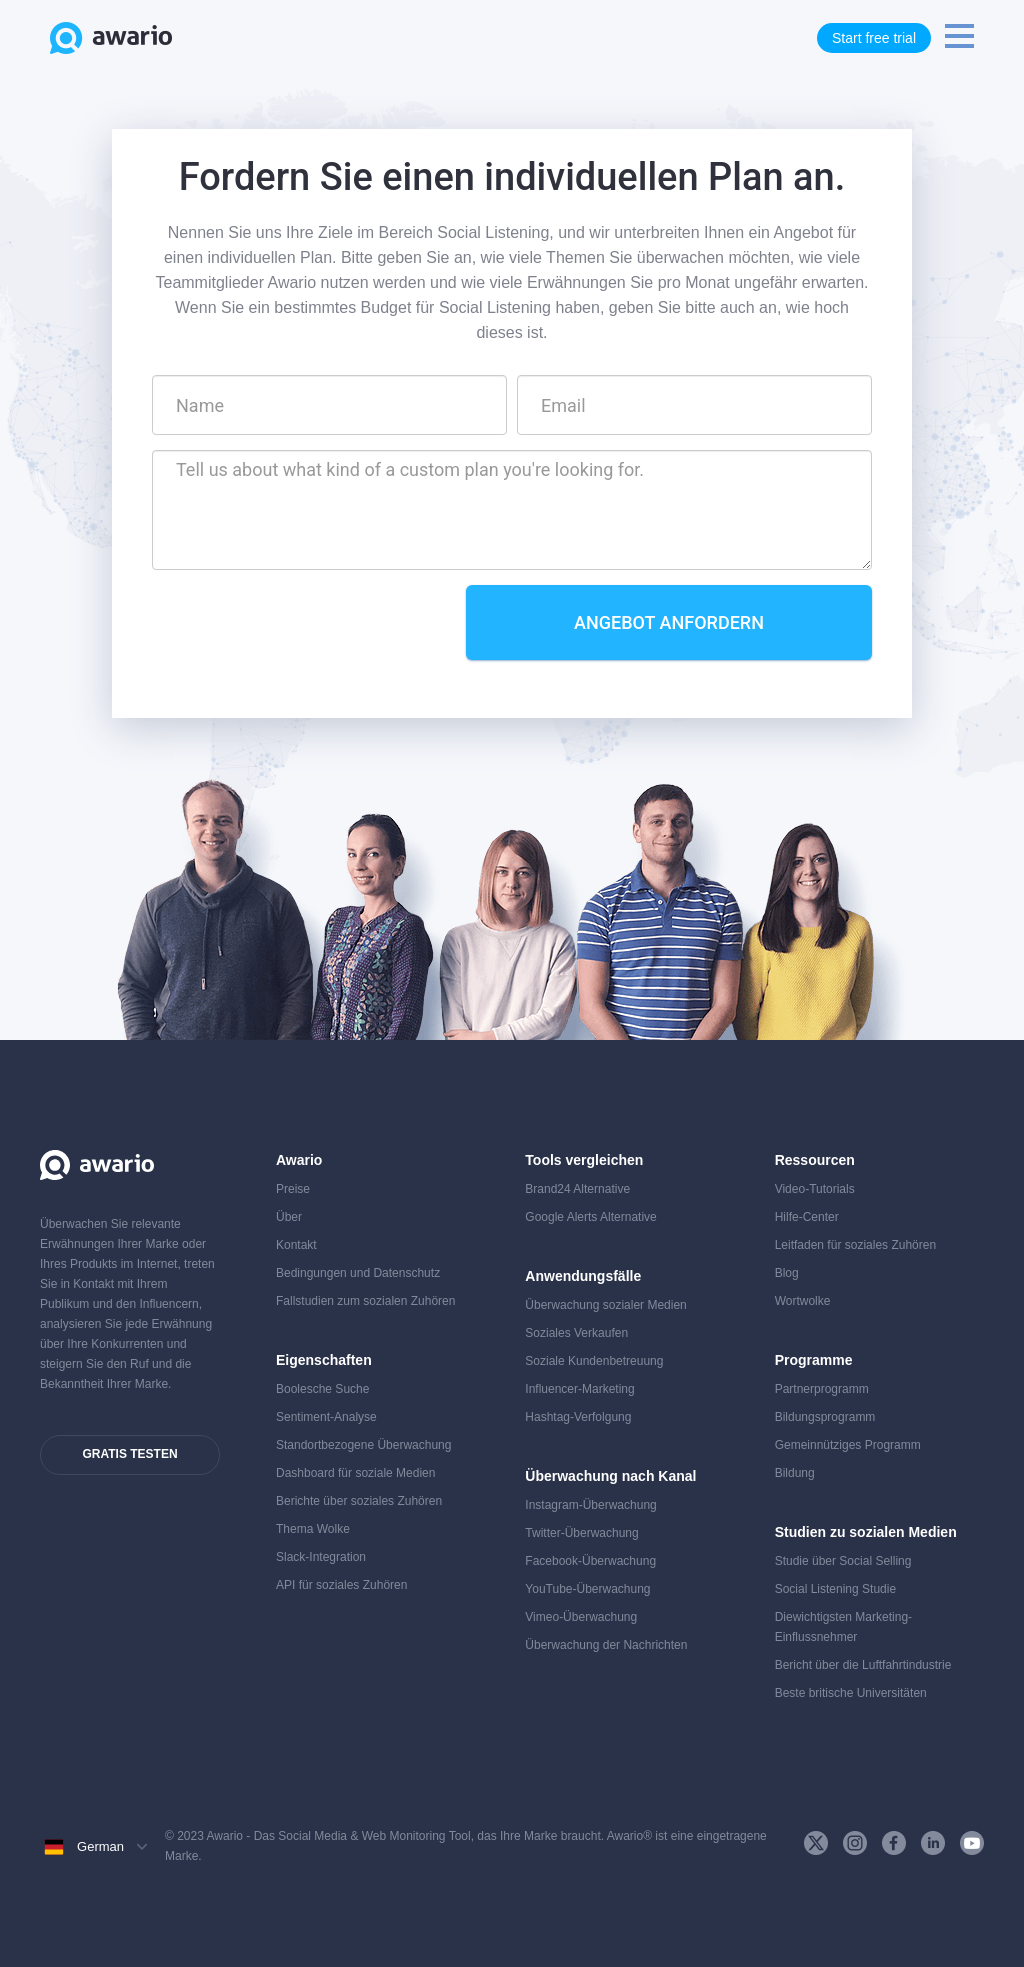  What do you see at coordinates (313, 1529) in the screenshot?
I see `Thema Wolke` at bounding box center [313, 1529].